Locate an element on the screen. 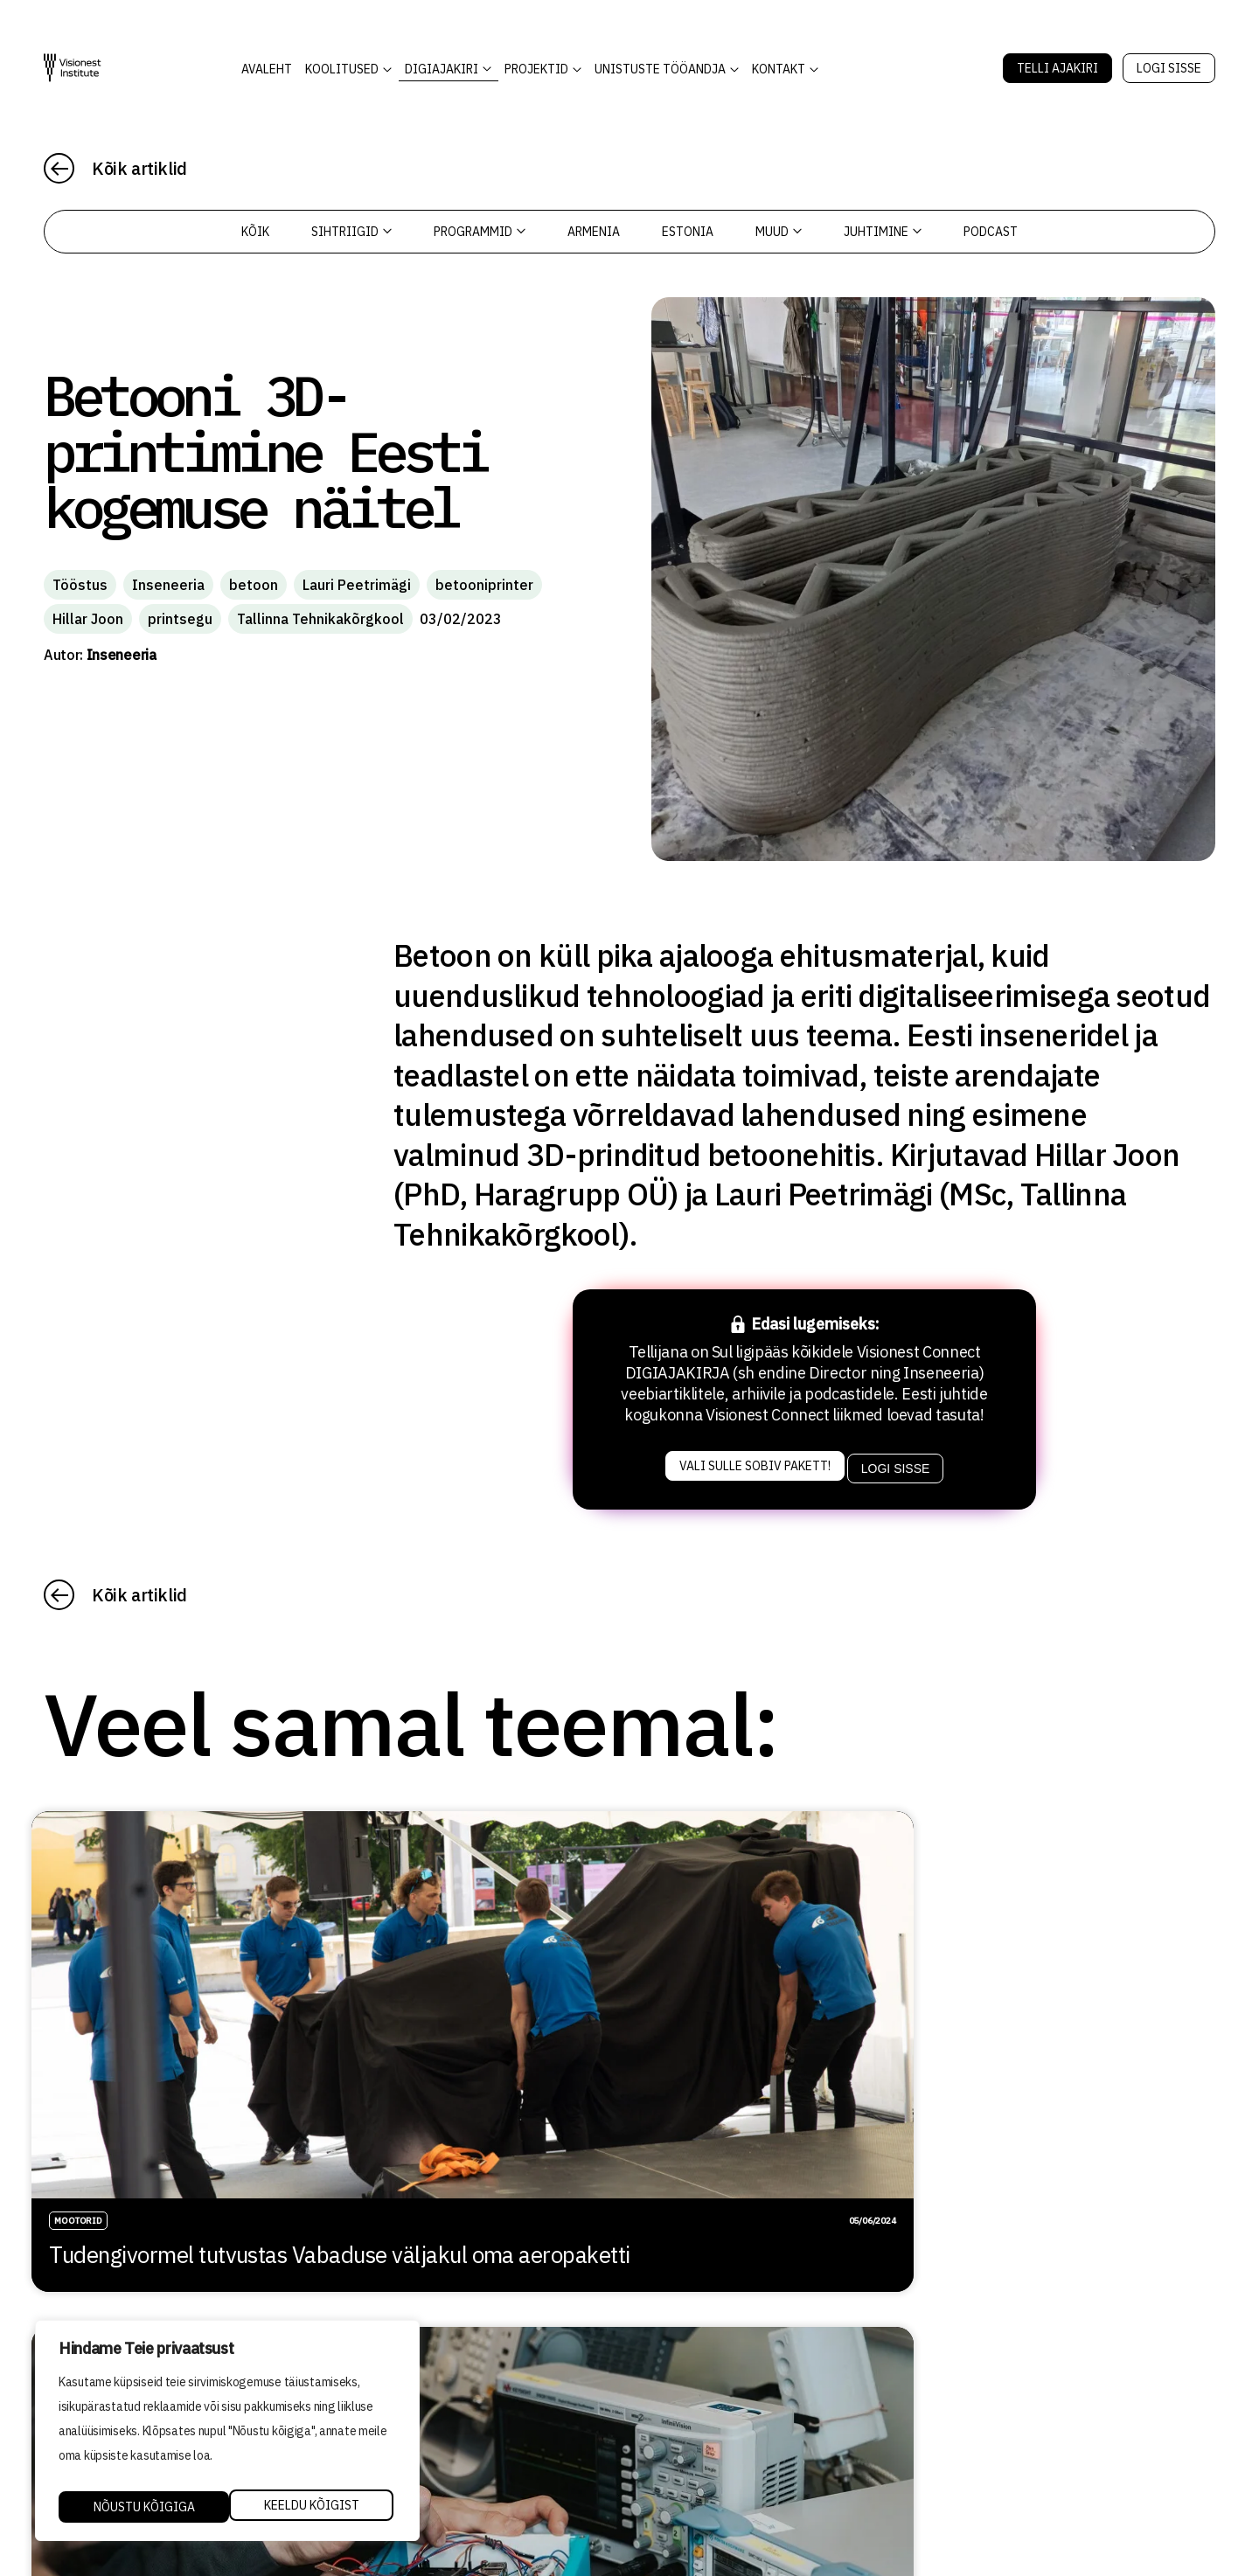 Image resolution: width=1259 pixels, height=2576 pixels. betoon is located at coordinates (253, 585).